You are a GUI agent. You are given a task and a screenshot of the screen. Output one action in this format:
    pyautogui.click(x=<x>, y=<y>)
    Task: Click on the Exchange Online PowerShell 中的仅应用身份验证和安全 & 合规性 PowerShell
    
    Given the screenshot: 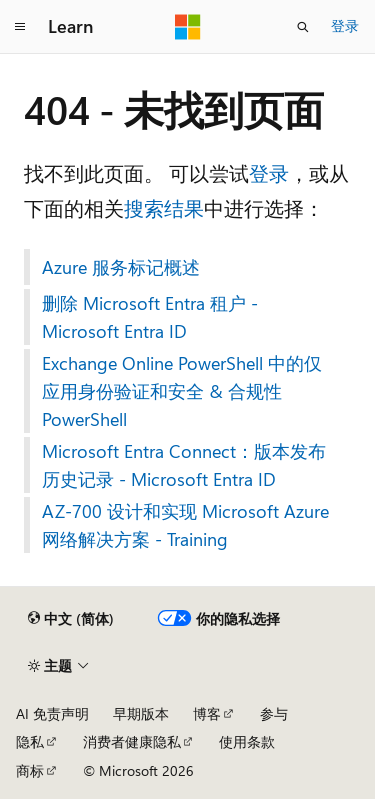 What is the action you would take?
    pyautogui.click(x=182, y=391)
    